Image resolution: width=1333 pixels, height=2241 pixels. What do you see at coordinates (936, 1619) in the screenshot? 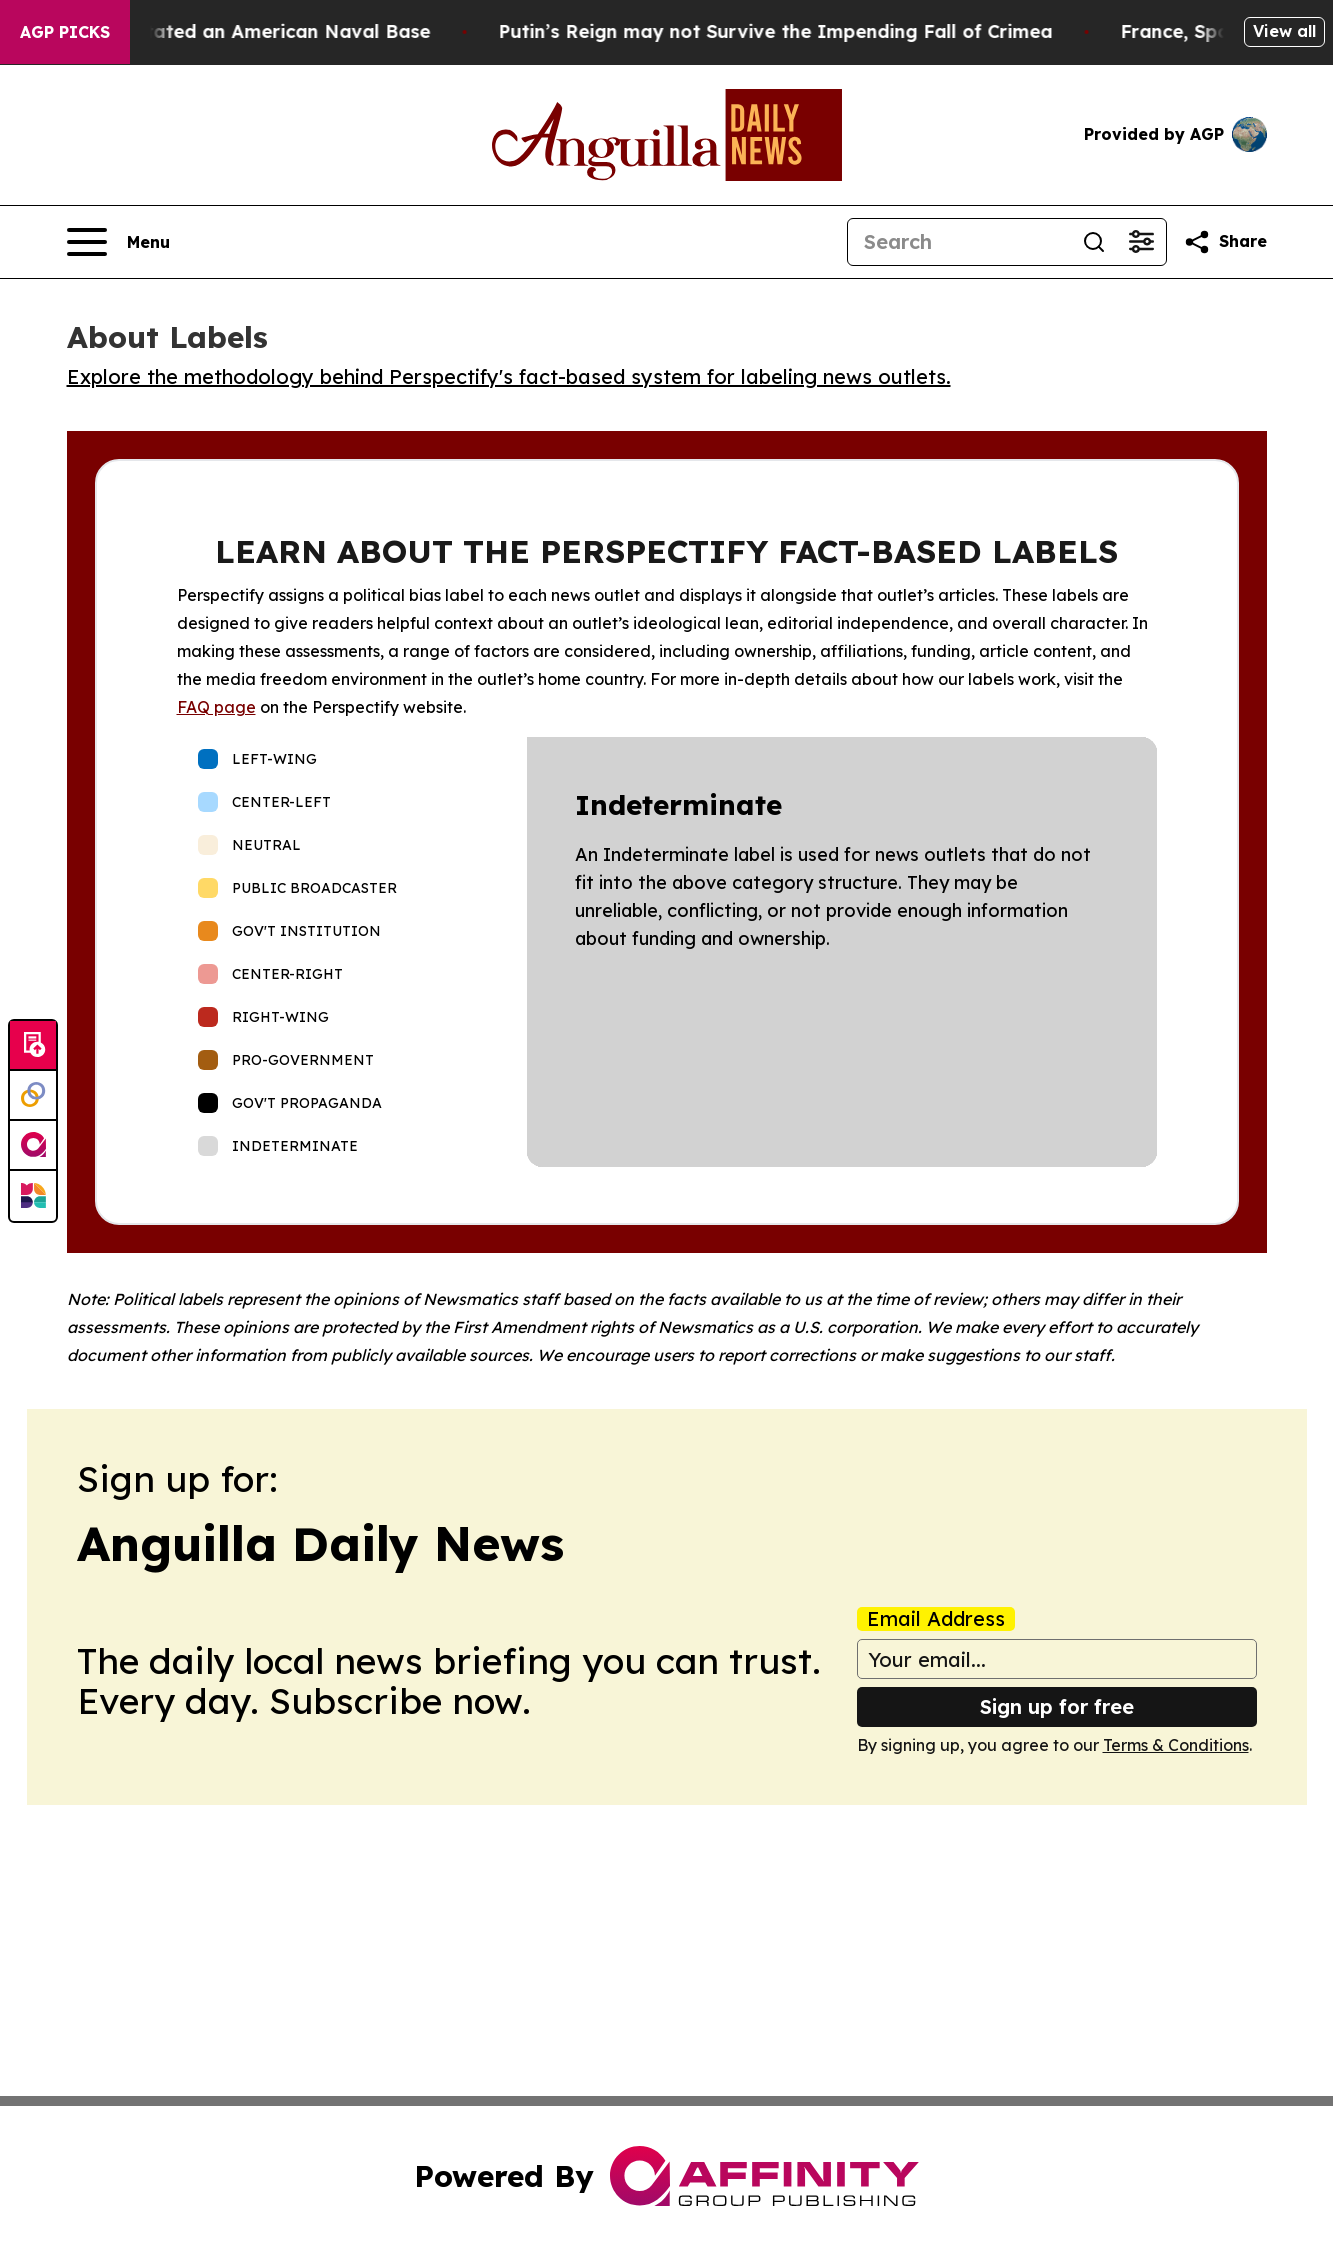
I see `Email Address` at bounding box center [936, 1619].